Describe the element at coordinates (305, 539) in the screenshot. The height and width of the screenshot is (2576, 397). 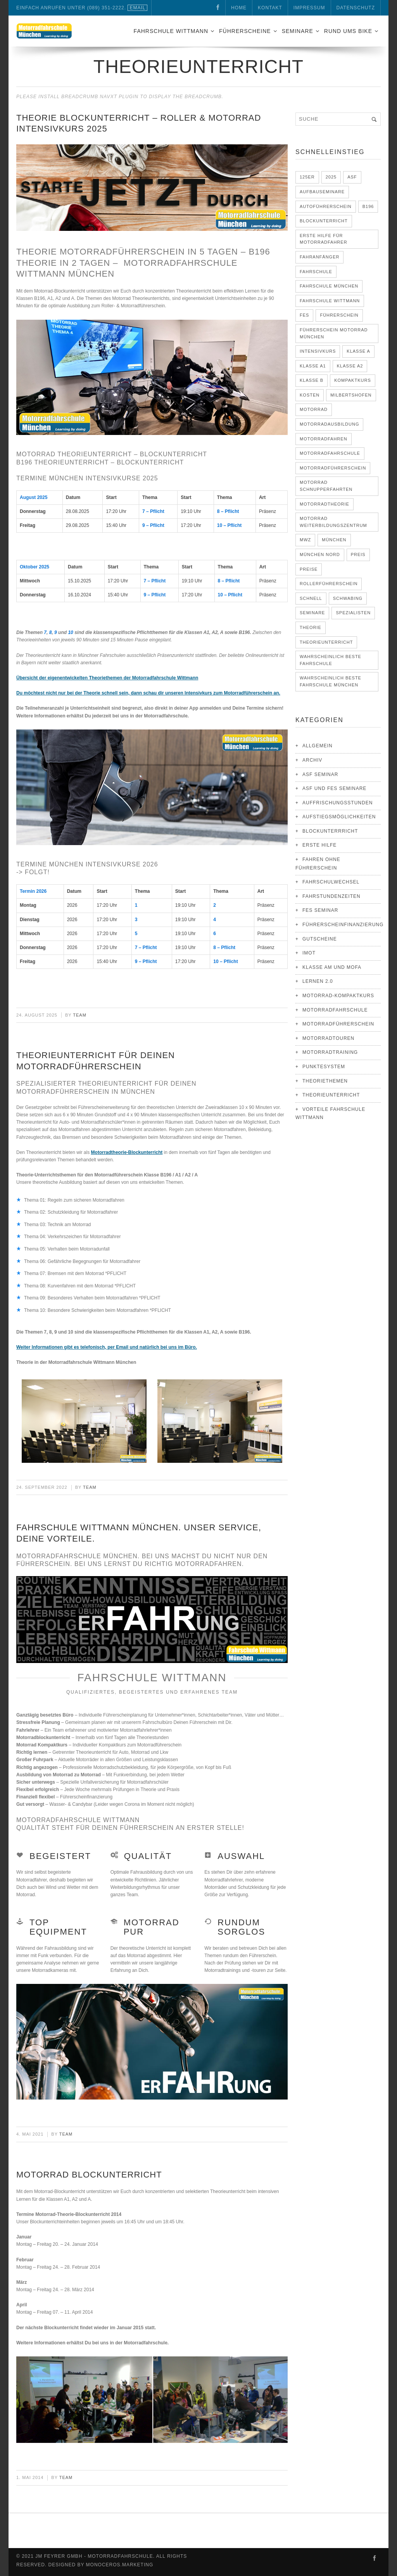
I see `MWZ [MWZ (3 Einträge)]` at that location.